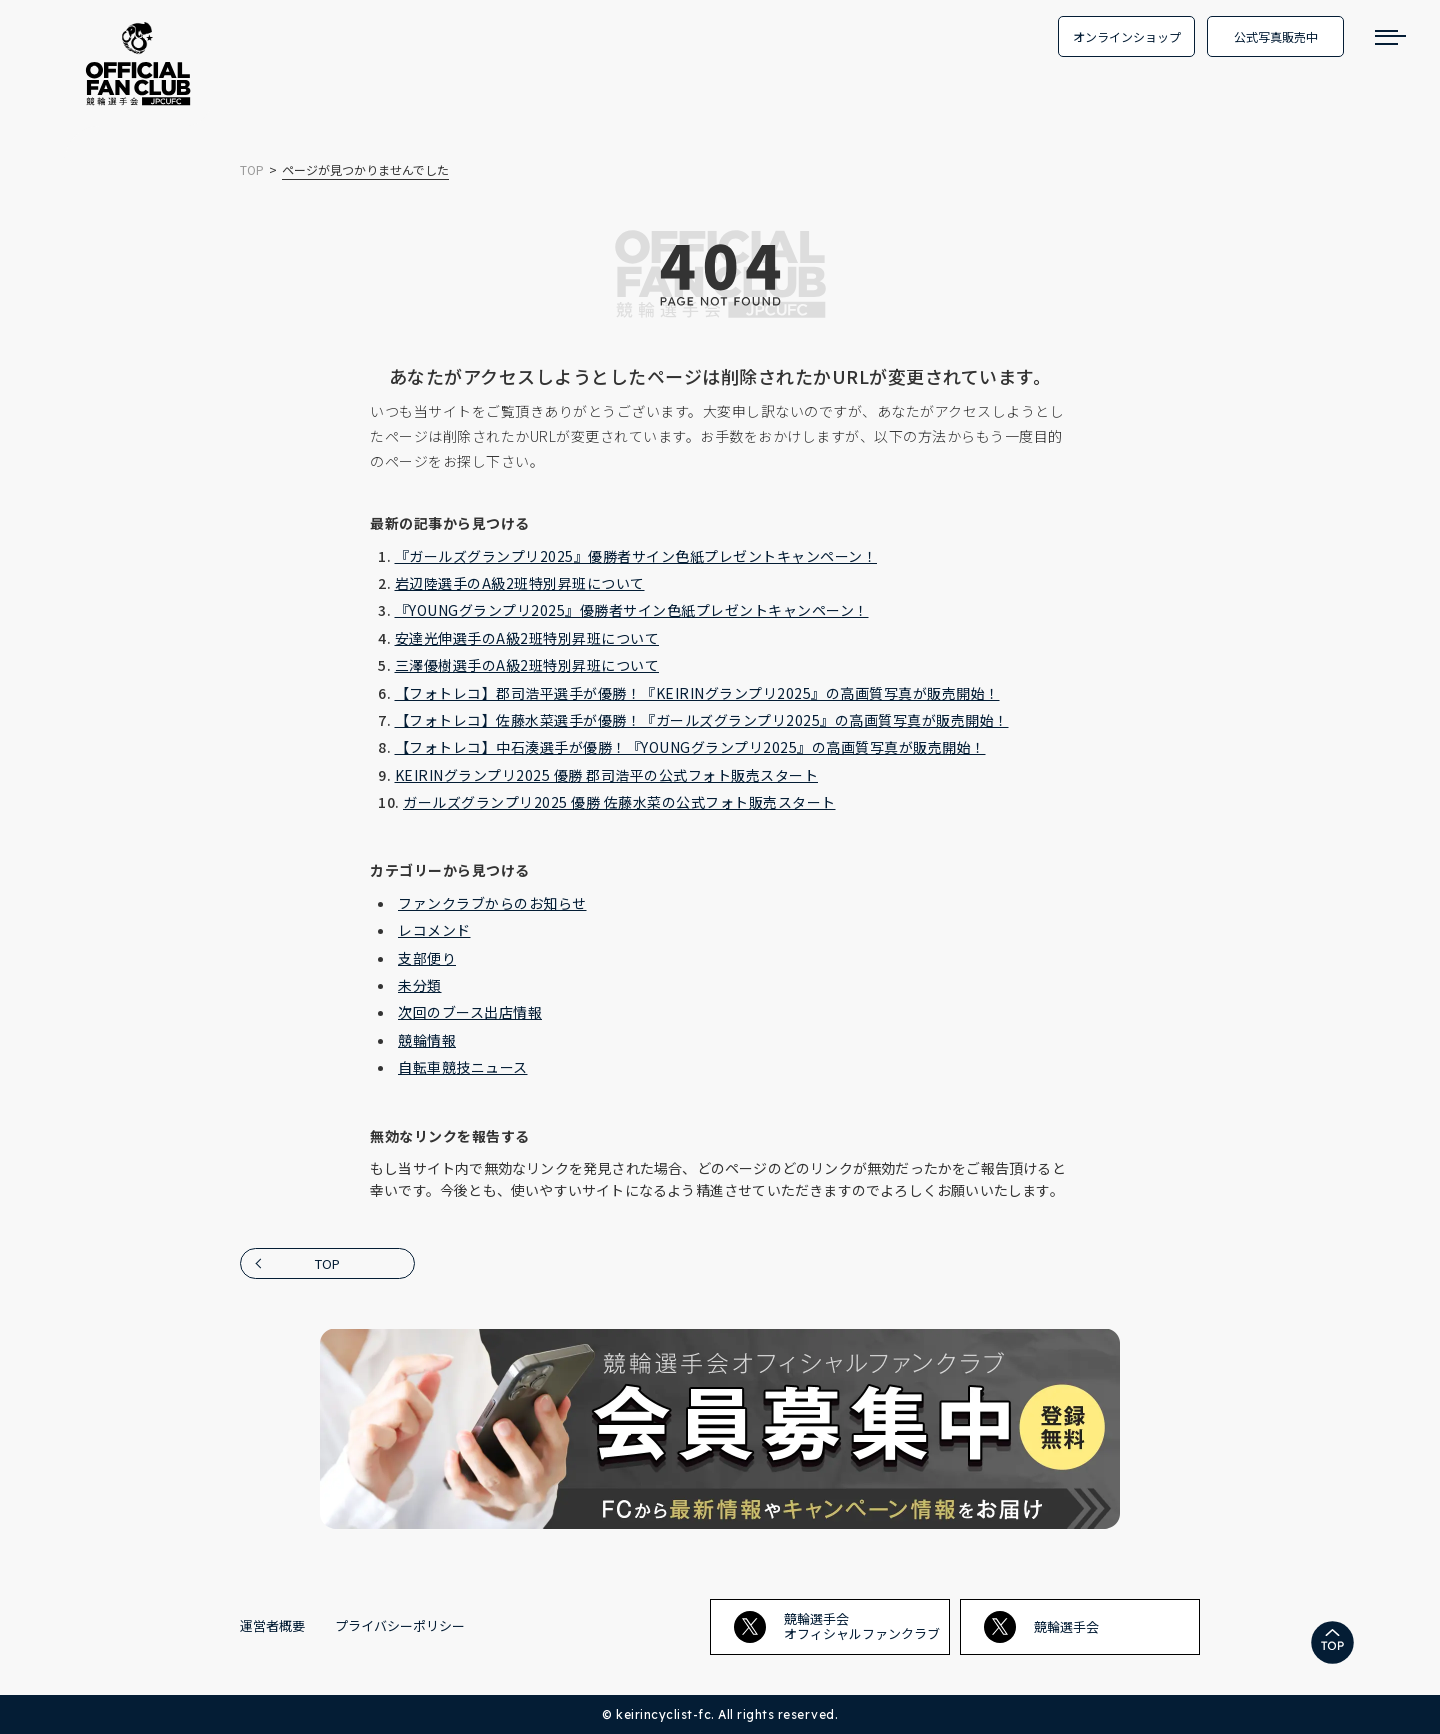 The height and width of the screenshot is (1734, 1440). What do you see at coordinates (492, 903) in the screenshot?
I see `ファンクラブからのお知らせ` at bounding box center [492, 903].